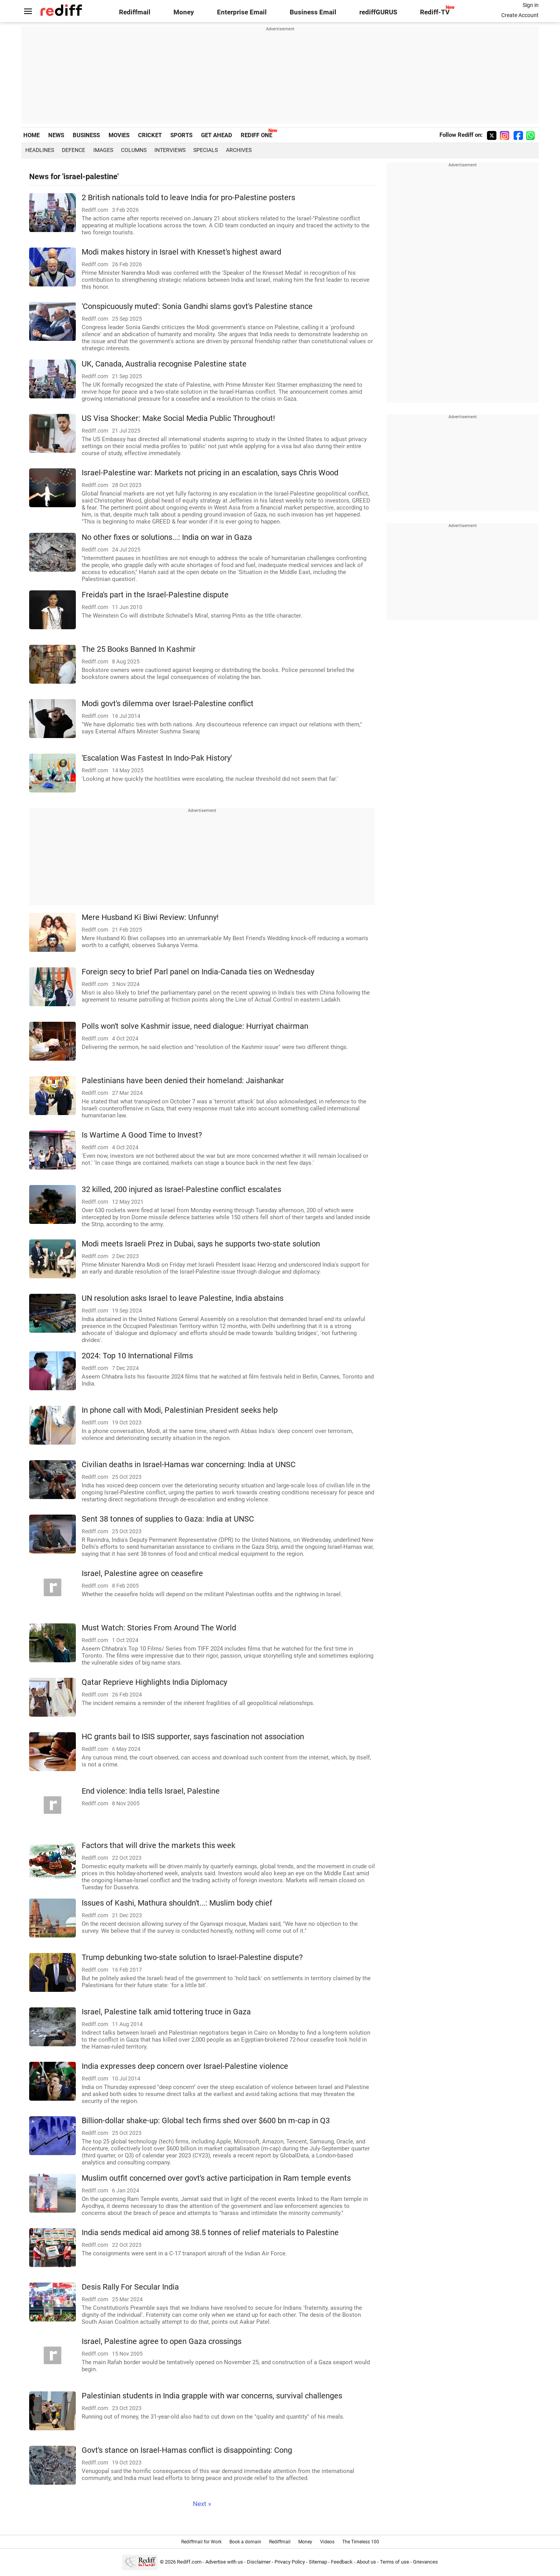 This screenshot has height=2576, width=560. Describe the element at coordinates (205, 150) in the screenshot. I see `Specials` at that location.